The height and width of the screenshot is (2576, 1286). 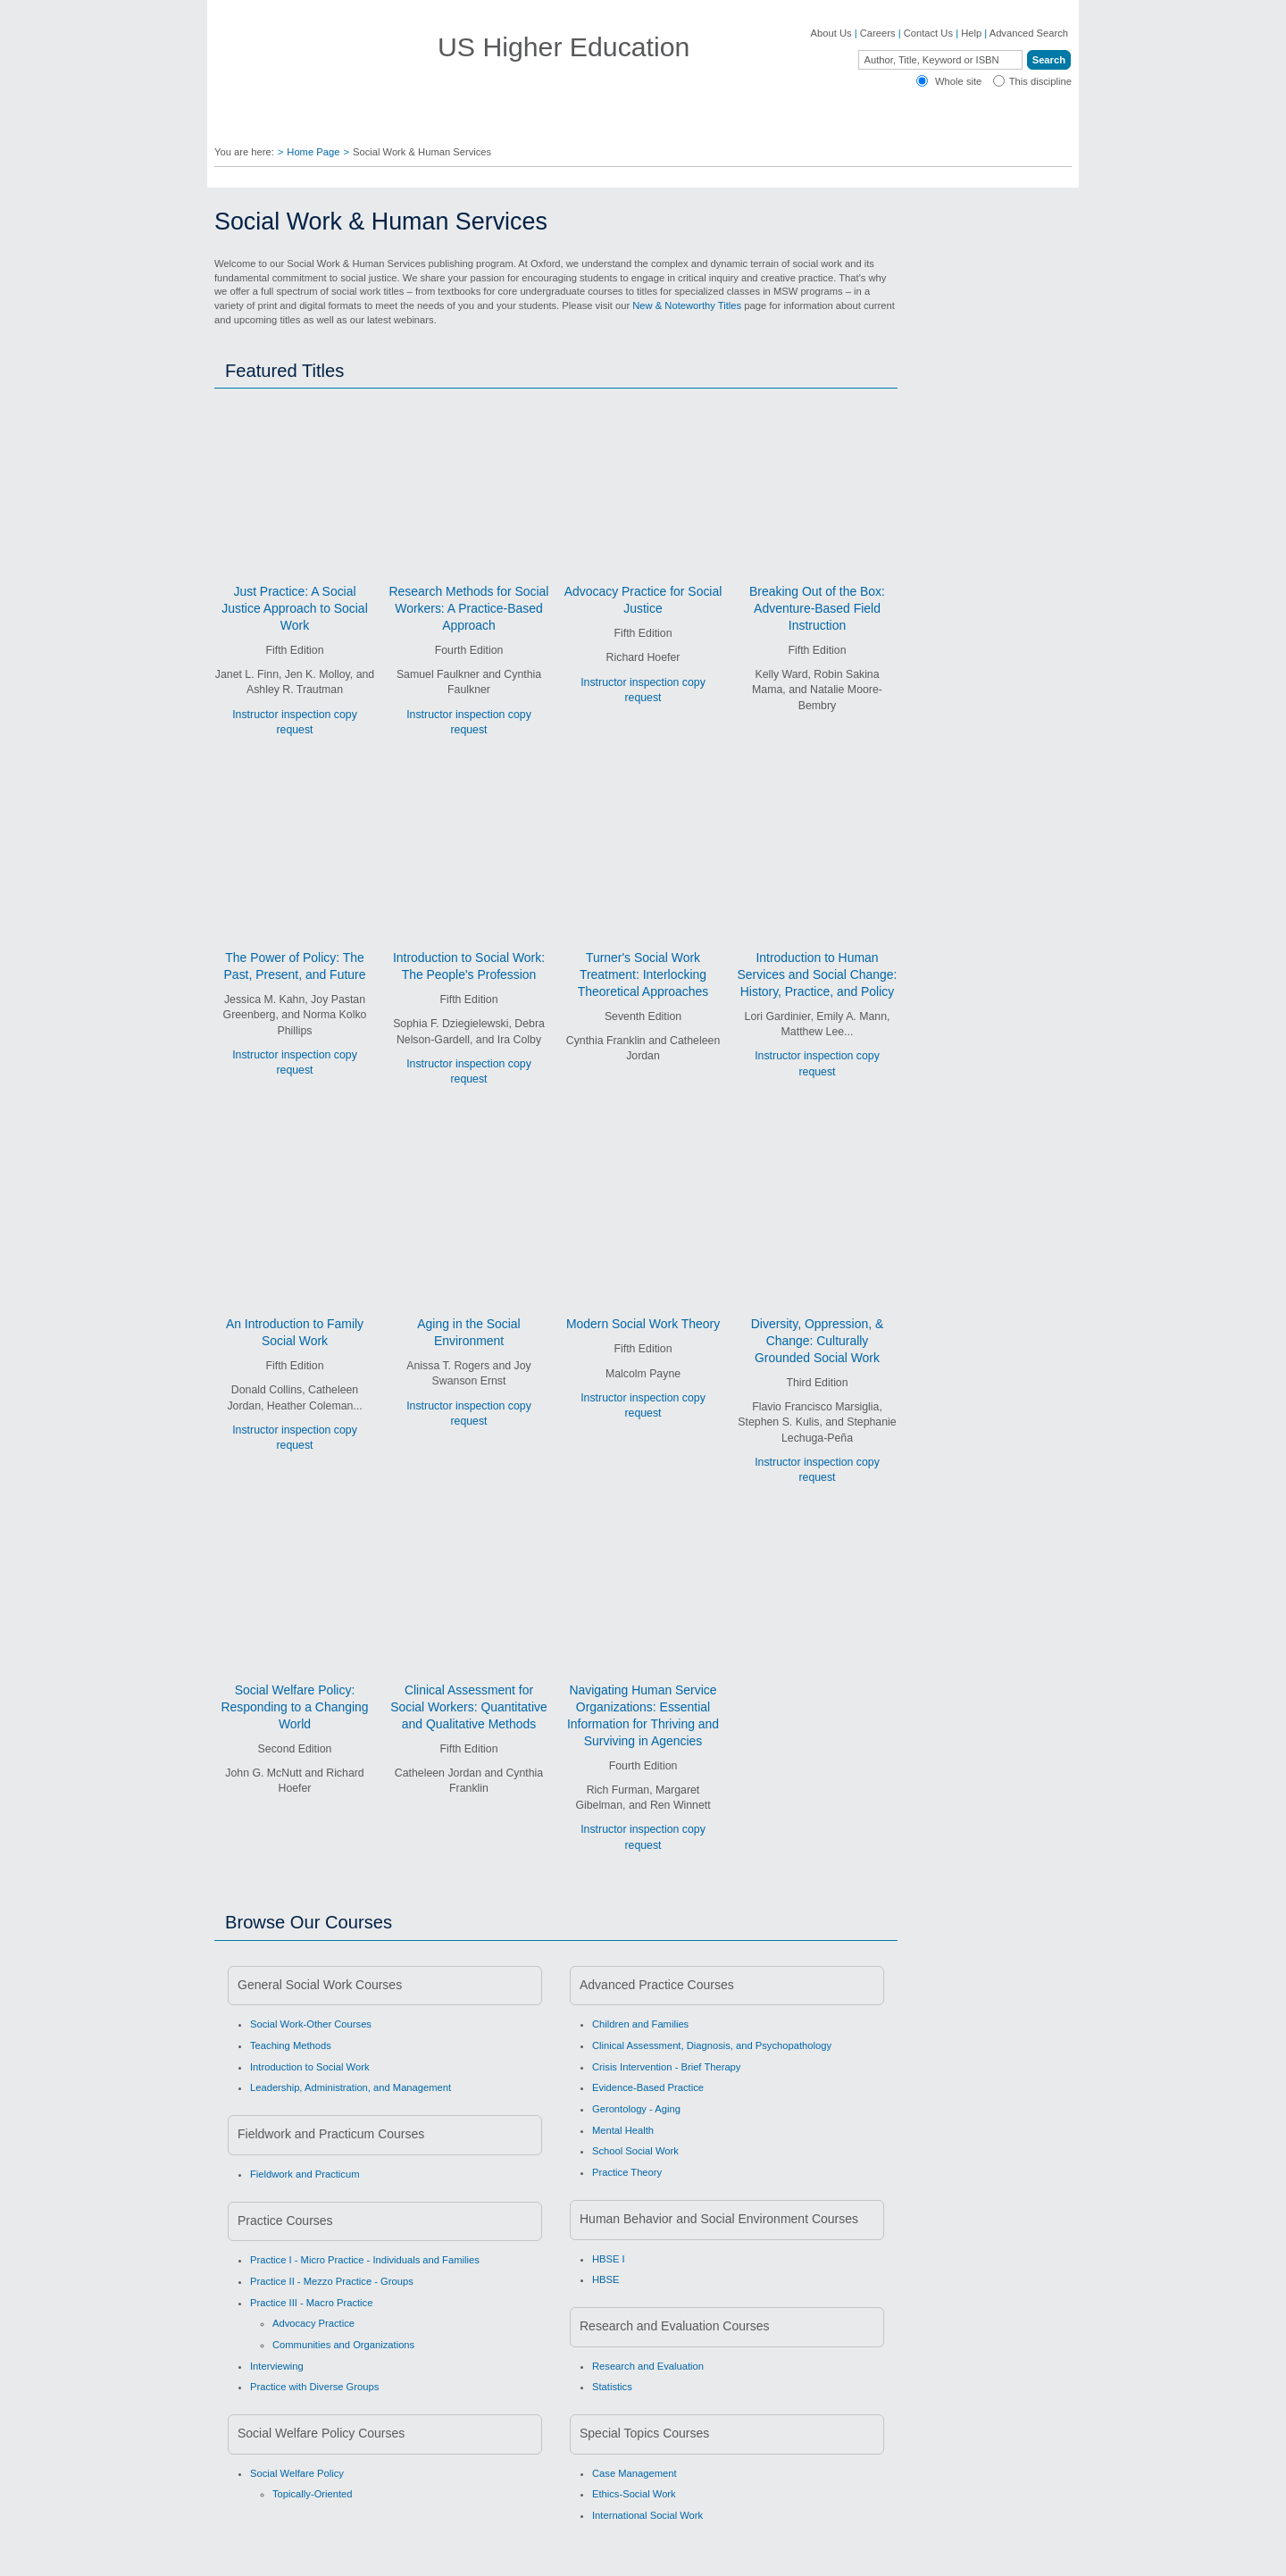 I want to click on Practice with Diverse Groups, so click(x=314, y=2386).